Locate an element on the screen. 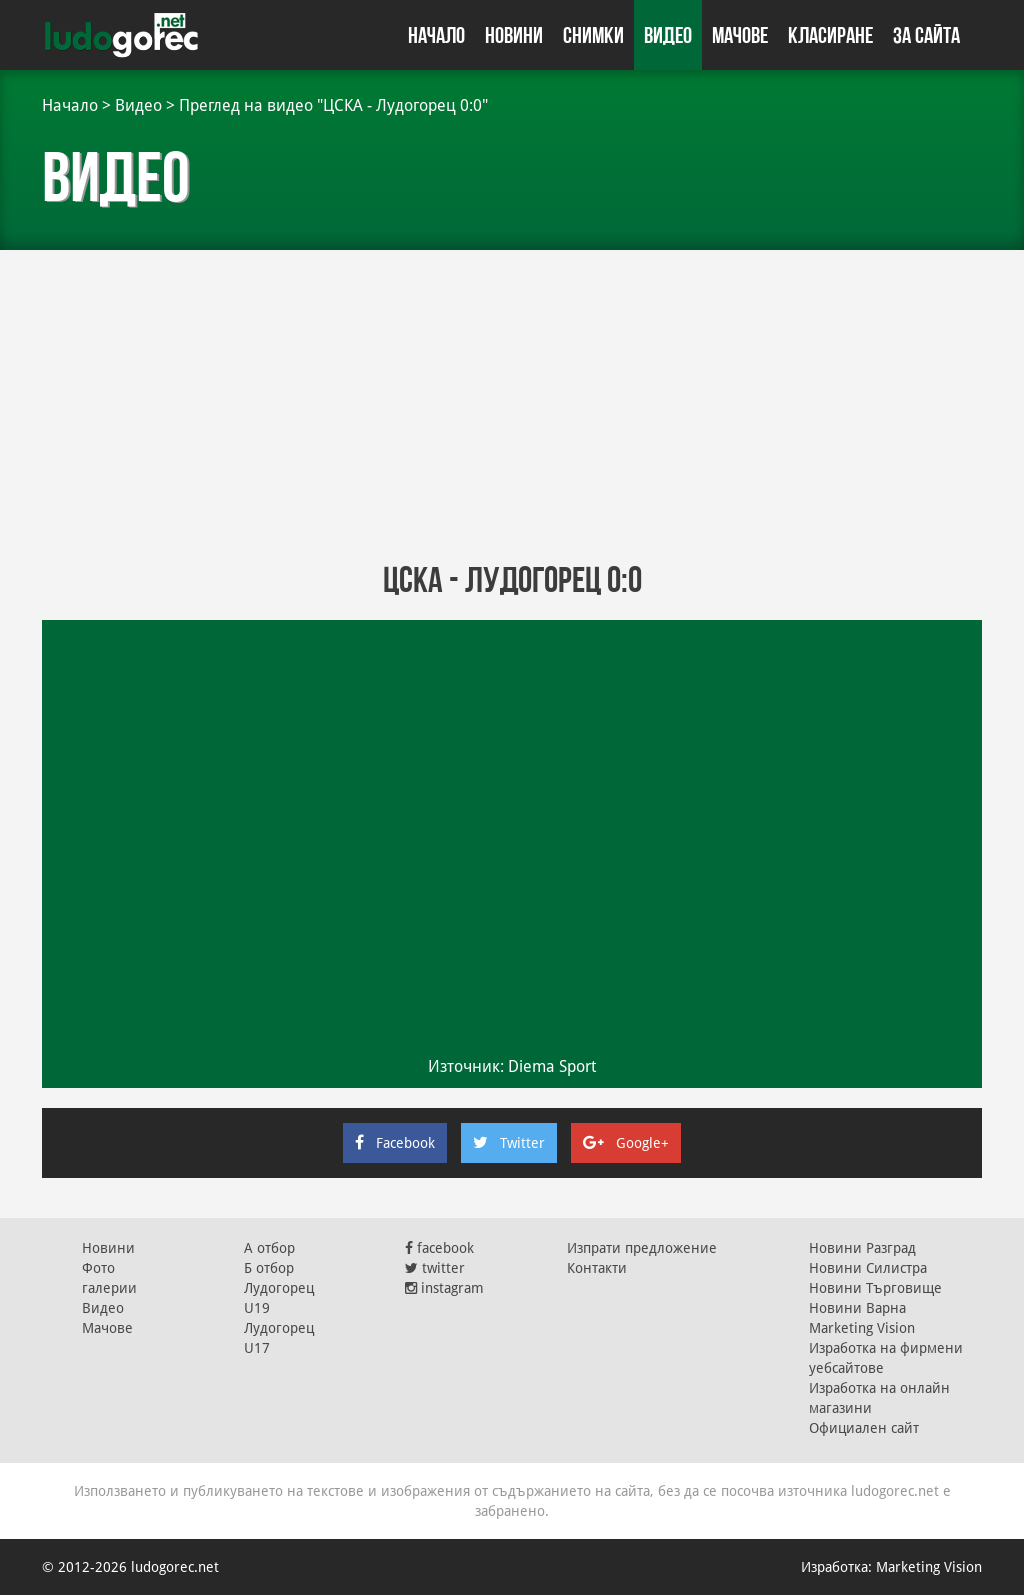 This screenshot has height=1595, width=1024. [Advertisement] is located at coordinates (512, 400).